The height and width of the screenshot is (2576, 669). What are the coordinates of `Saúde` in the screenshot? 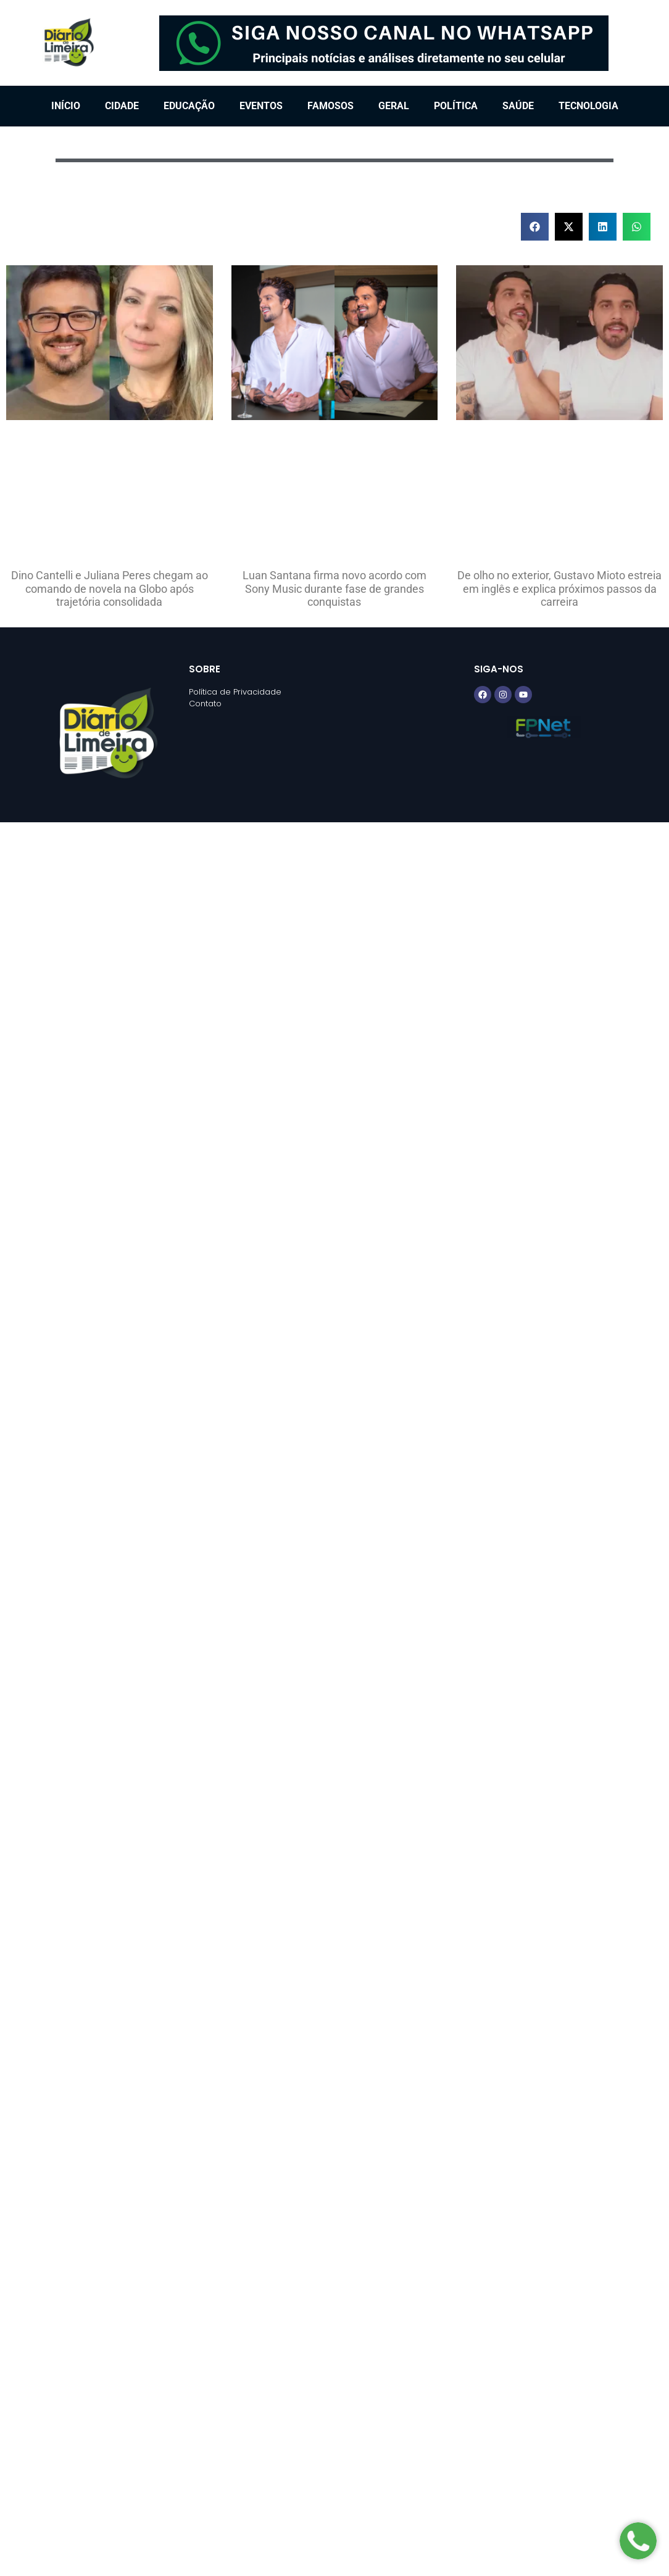 It's located at (518, 106).